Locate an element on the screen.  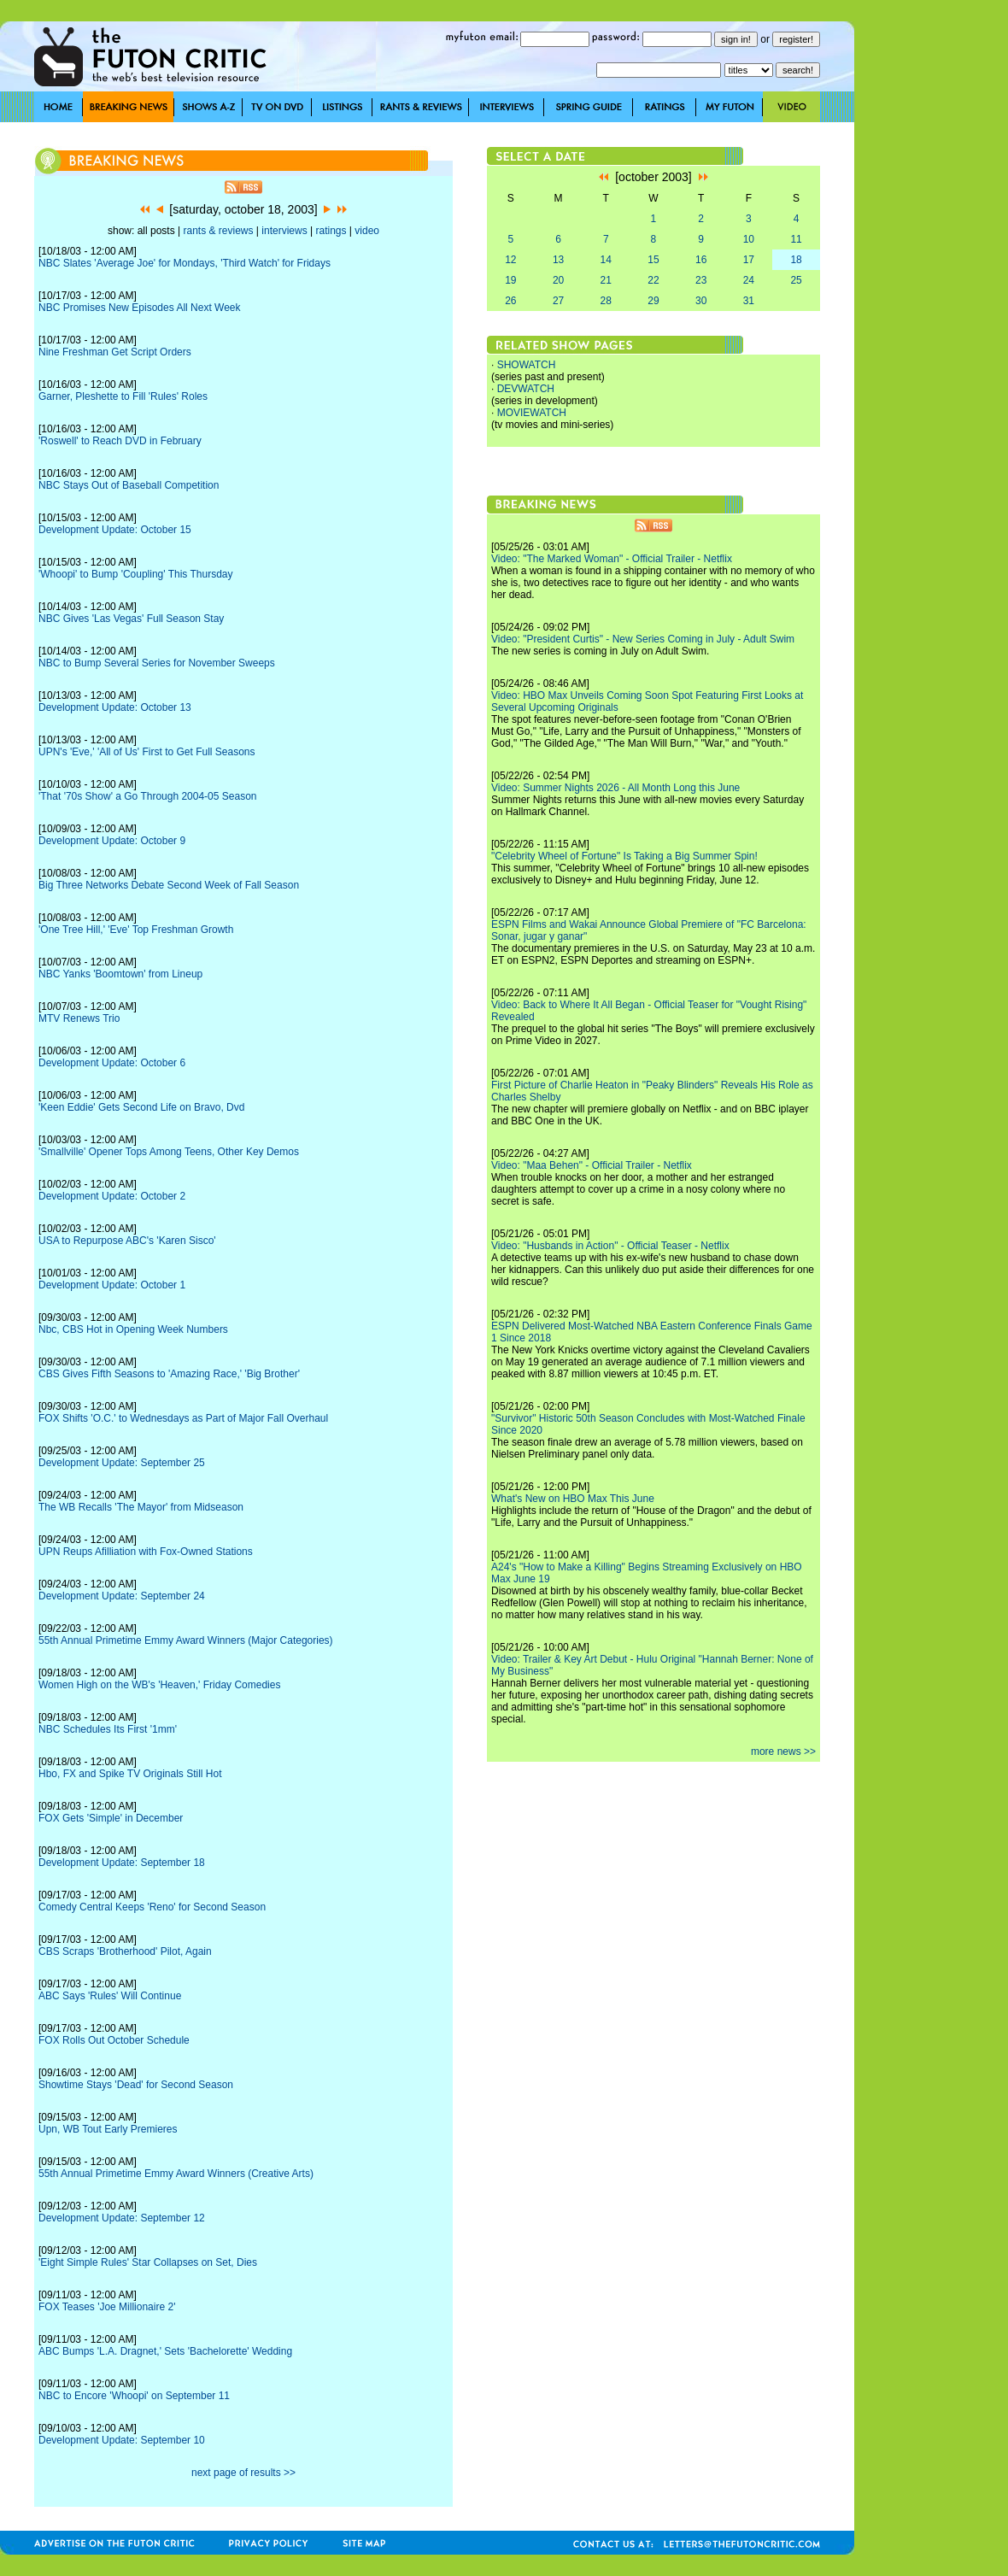
Development Update: October 13 is located at coordinates (114, 707).